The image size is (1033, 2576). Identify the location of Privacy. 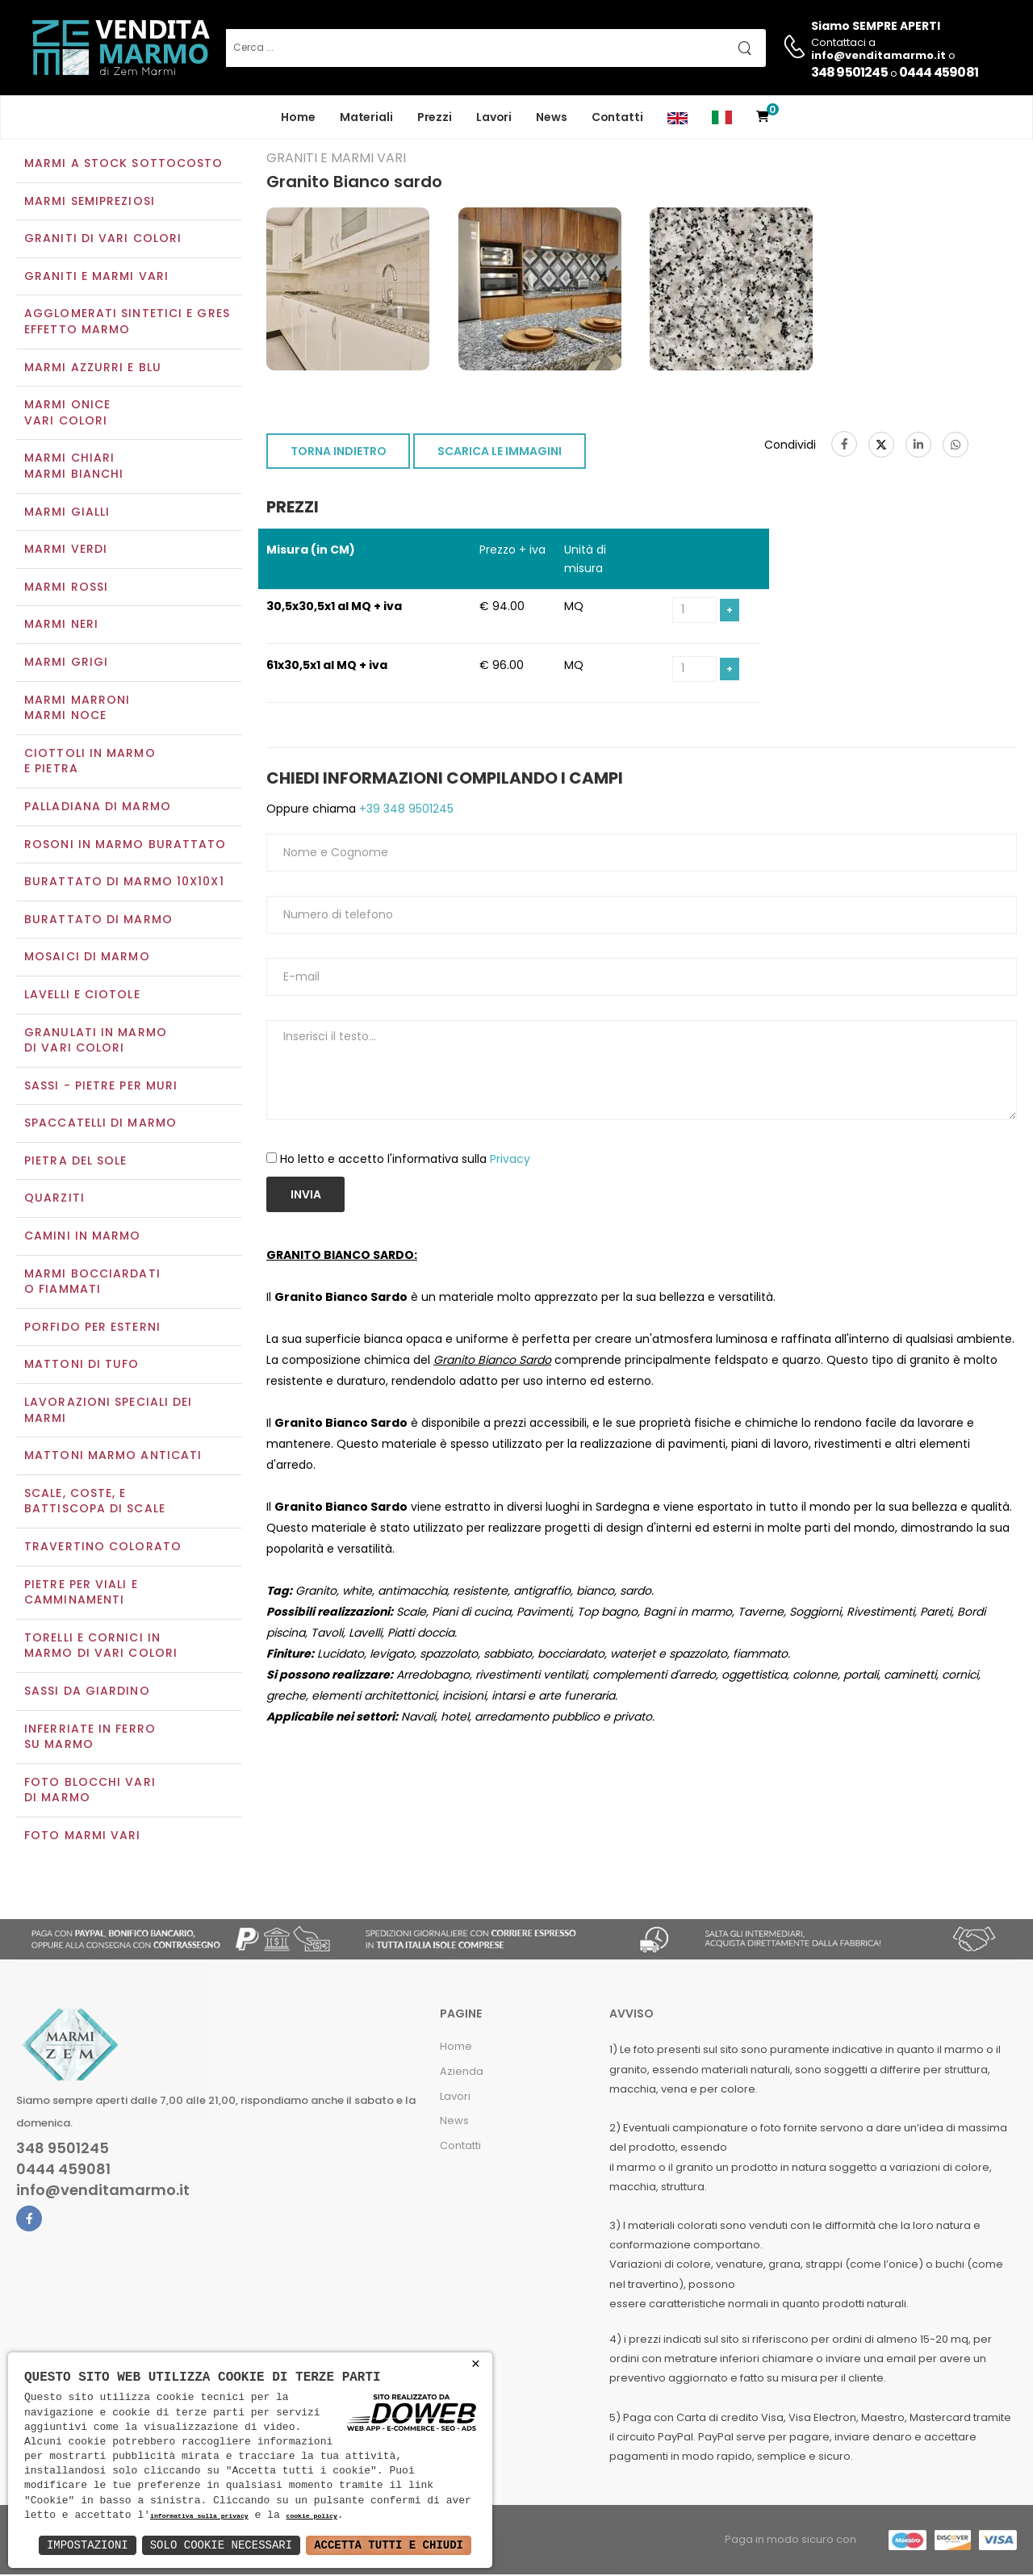
(510, 1161).